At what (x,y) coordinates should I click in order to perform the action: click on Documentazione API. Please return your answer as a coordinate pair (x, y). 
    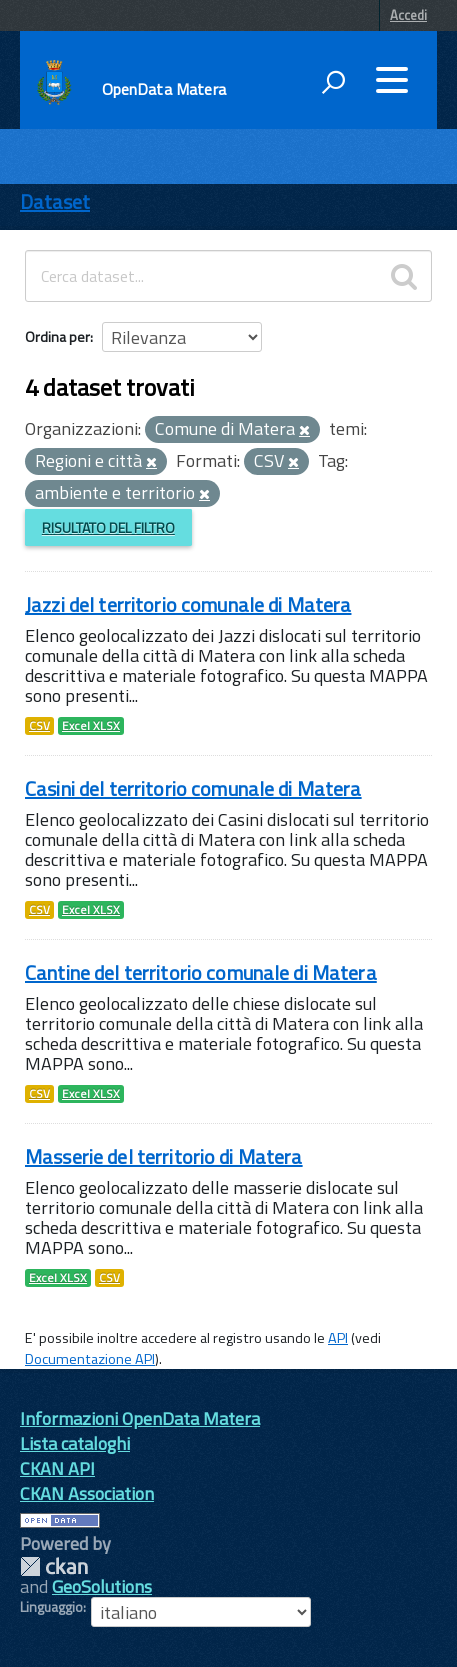
    Looking at the image, I should click on (90, 1359).